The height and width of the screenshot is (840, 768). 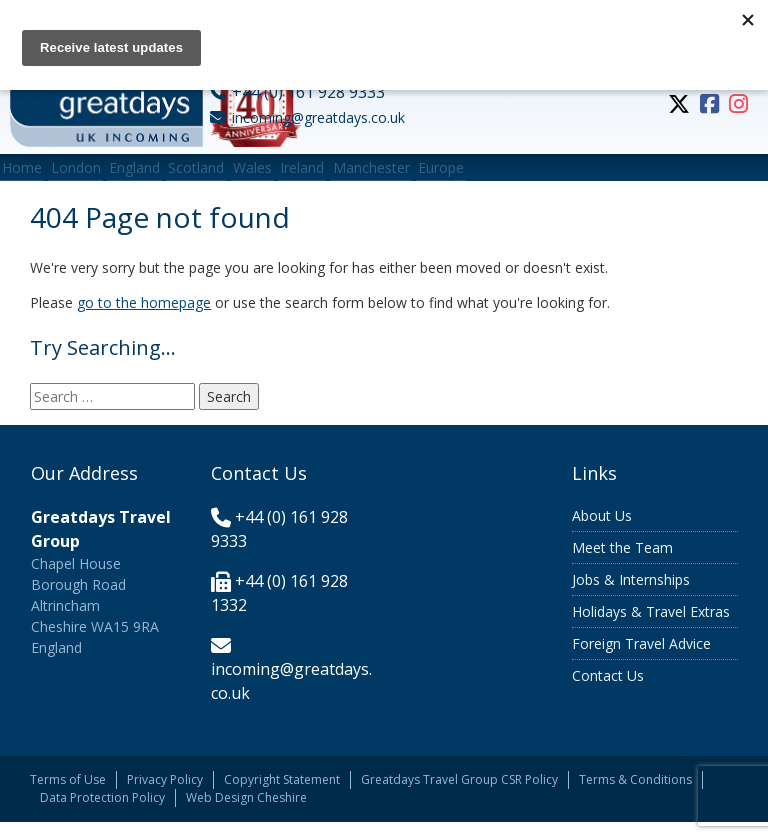 I want to click on Scotland, so click(x=251, y=176).